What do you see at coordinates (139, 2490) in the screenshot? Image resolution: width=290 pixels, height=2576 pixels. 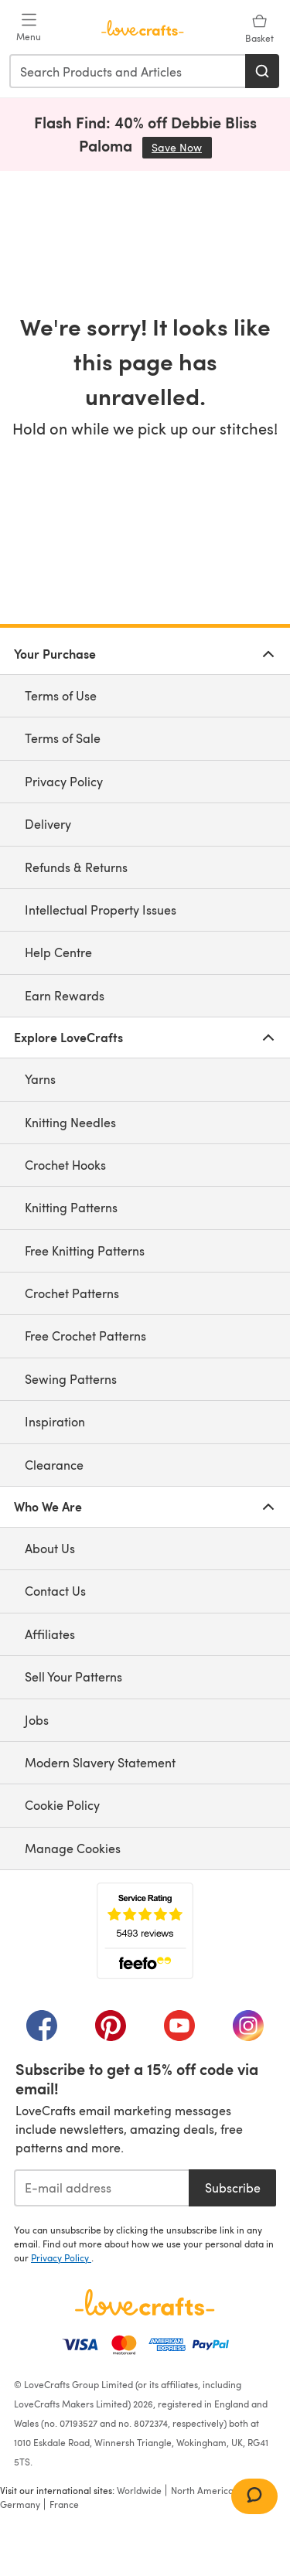 I see `Worldwide` at bounding box center [139, 2490].